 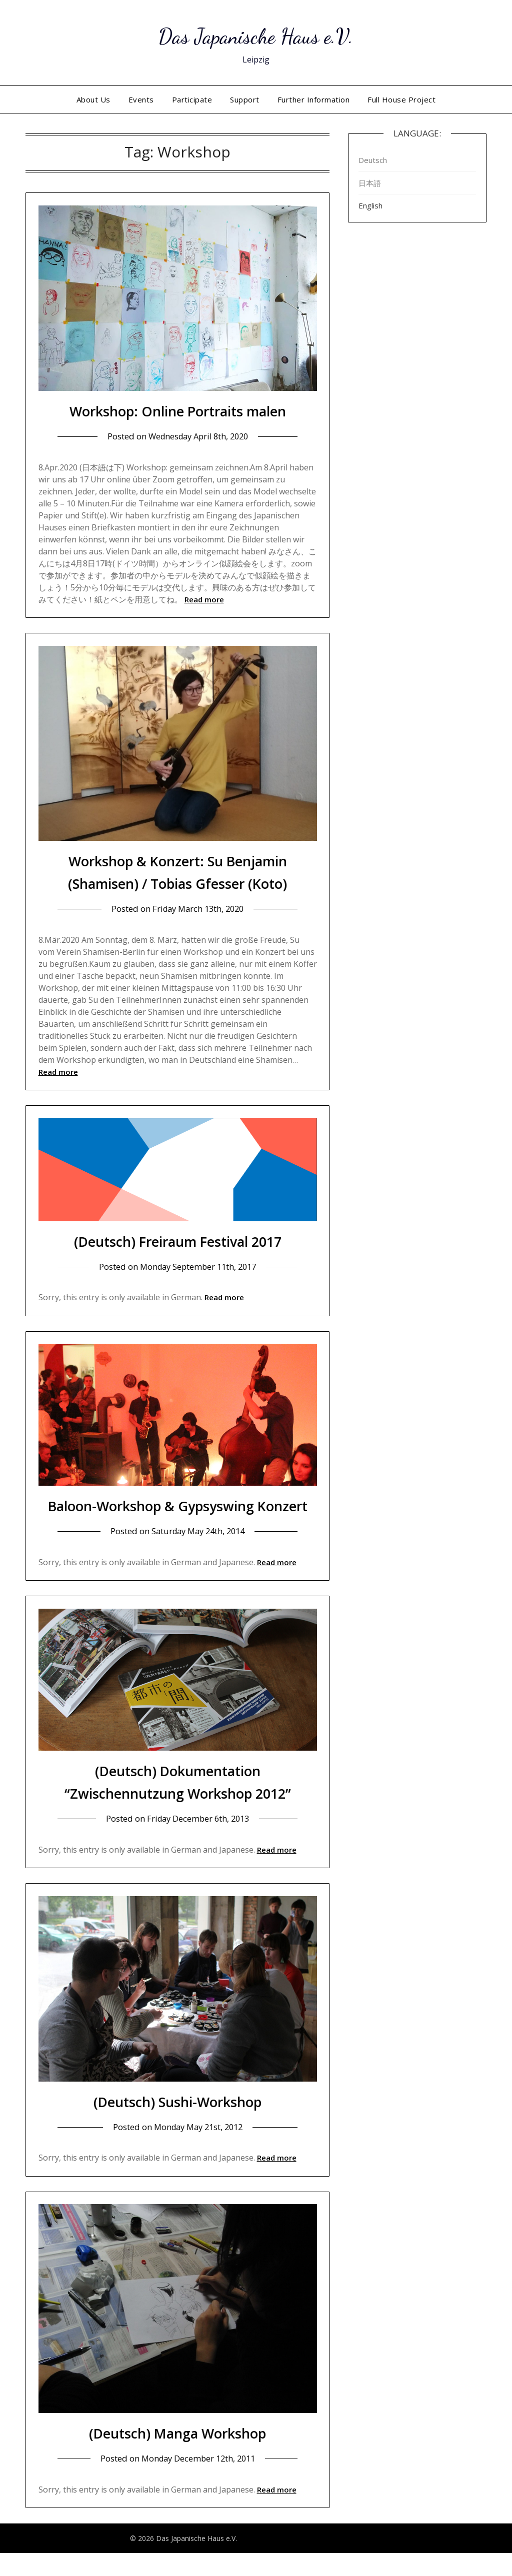 What do you see at coordinates (256, 35) in the screenshot?
I see `Das Japanische Haus e.V.` at bounding box center [256, 35].